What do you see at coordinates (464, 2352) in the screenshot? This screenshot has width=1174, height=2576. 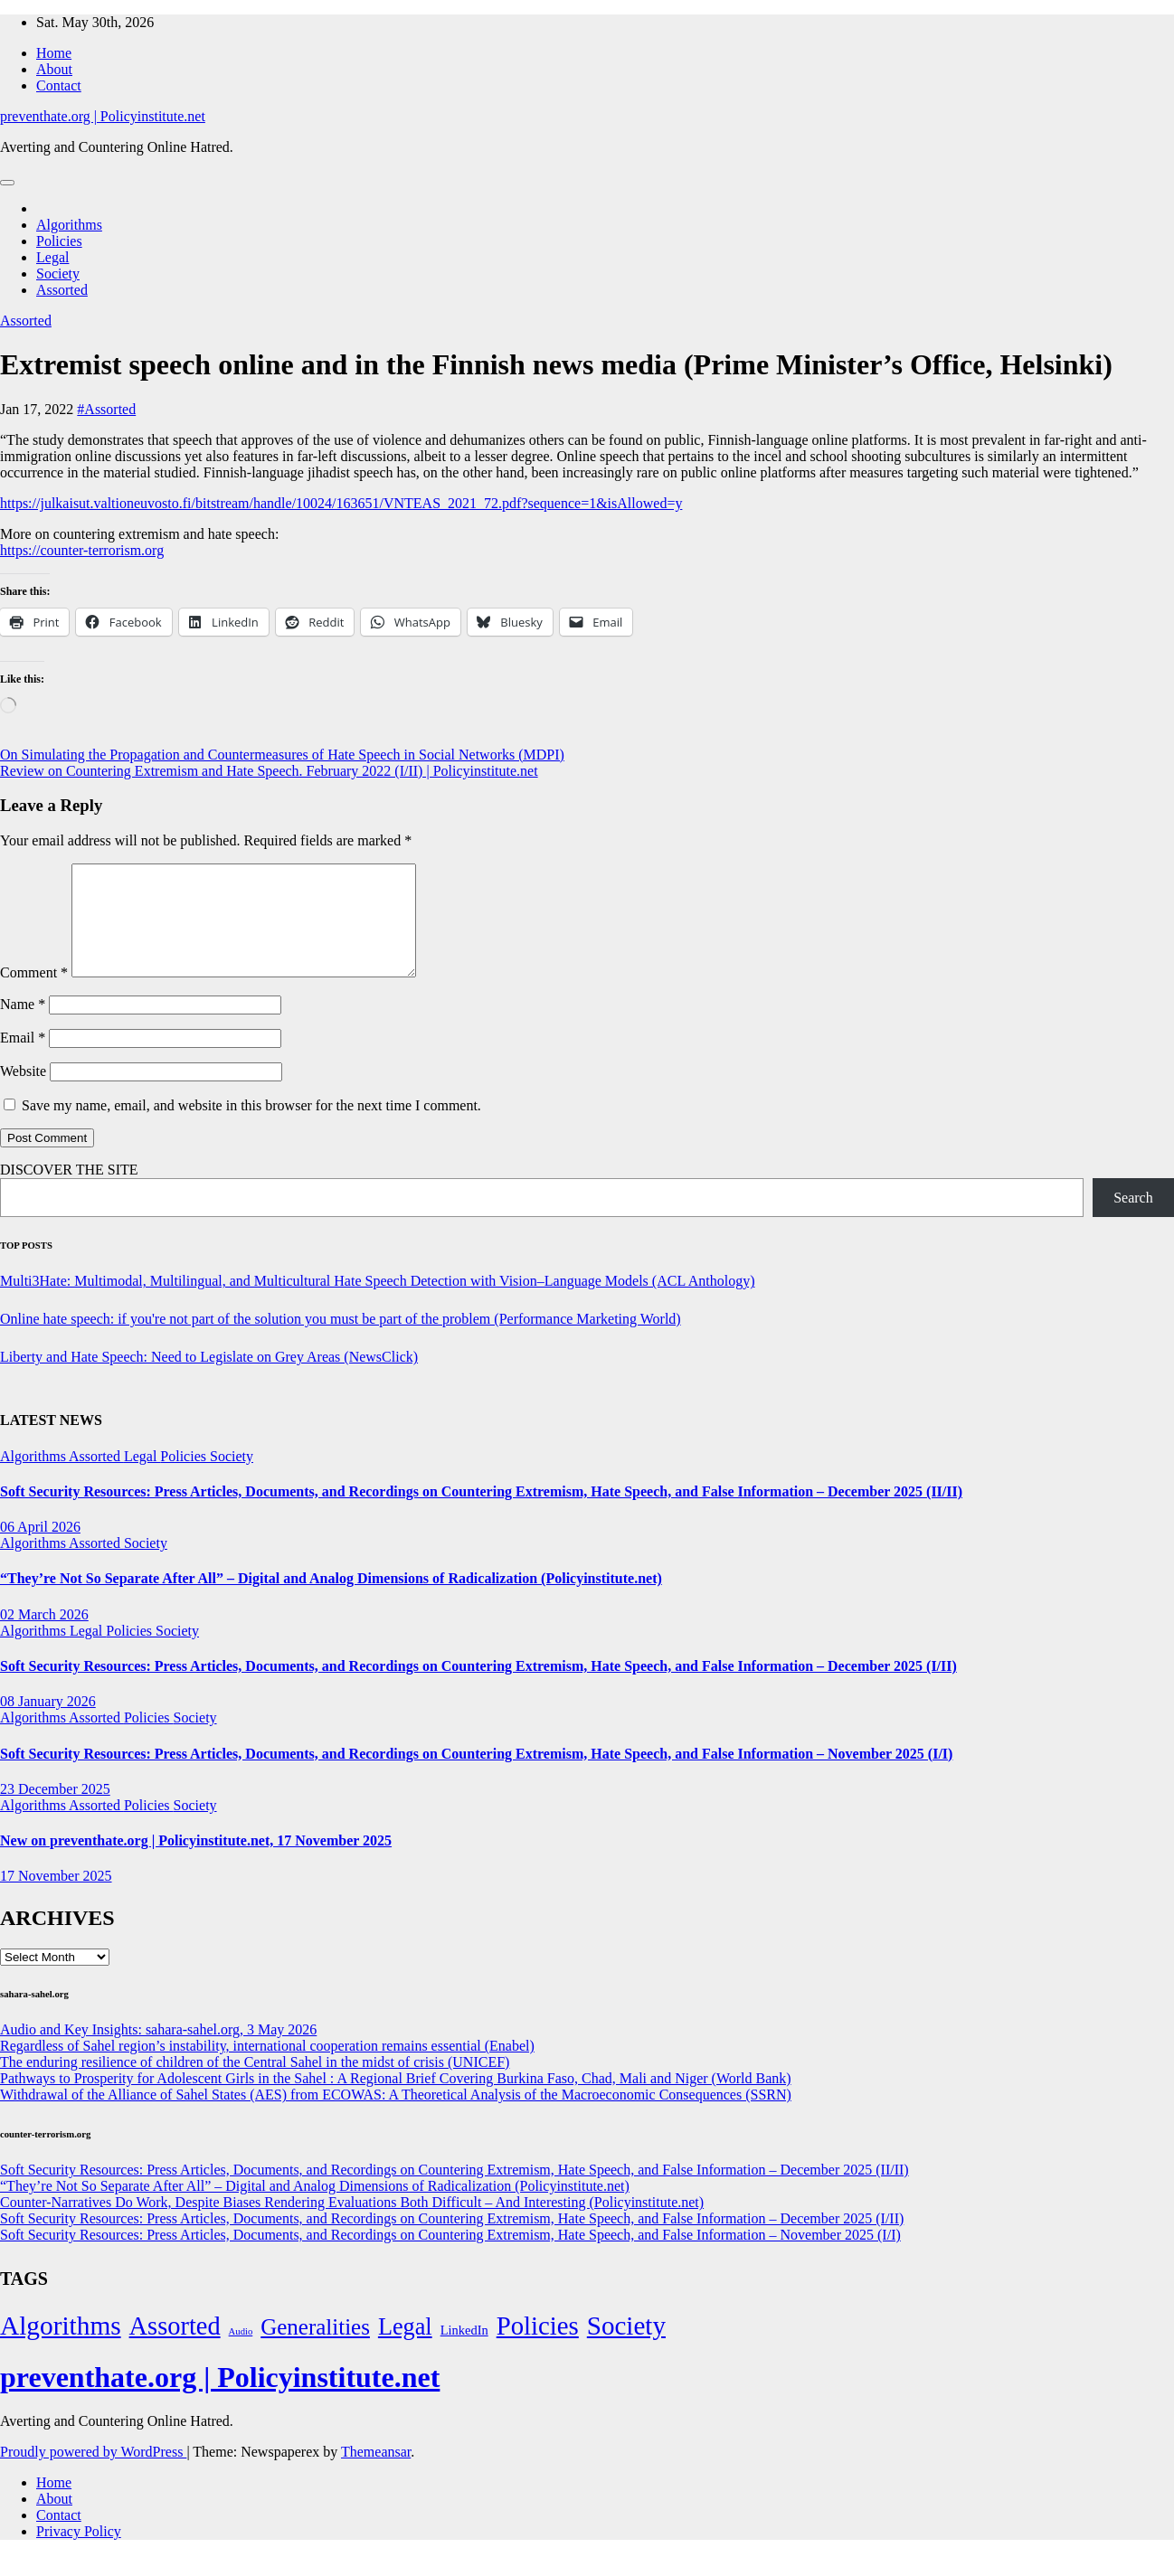 I see `LinkedIn [LinkedIn (7 items)]` at bounding box center [464, 2352].